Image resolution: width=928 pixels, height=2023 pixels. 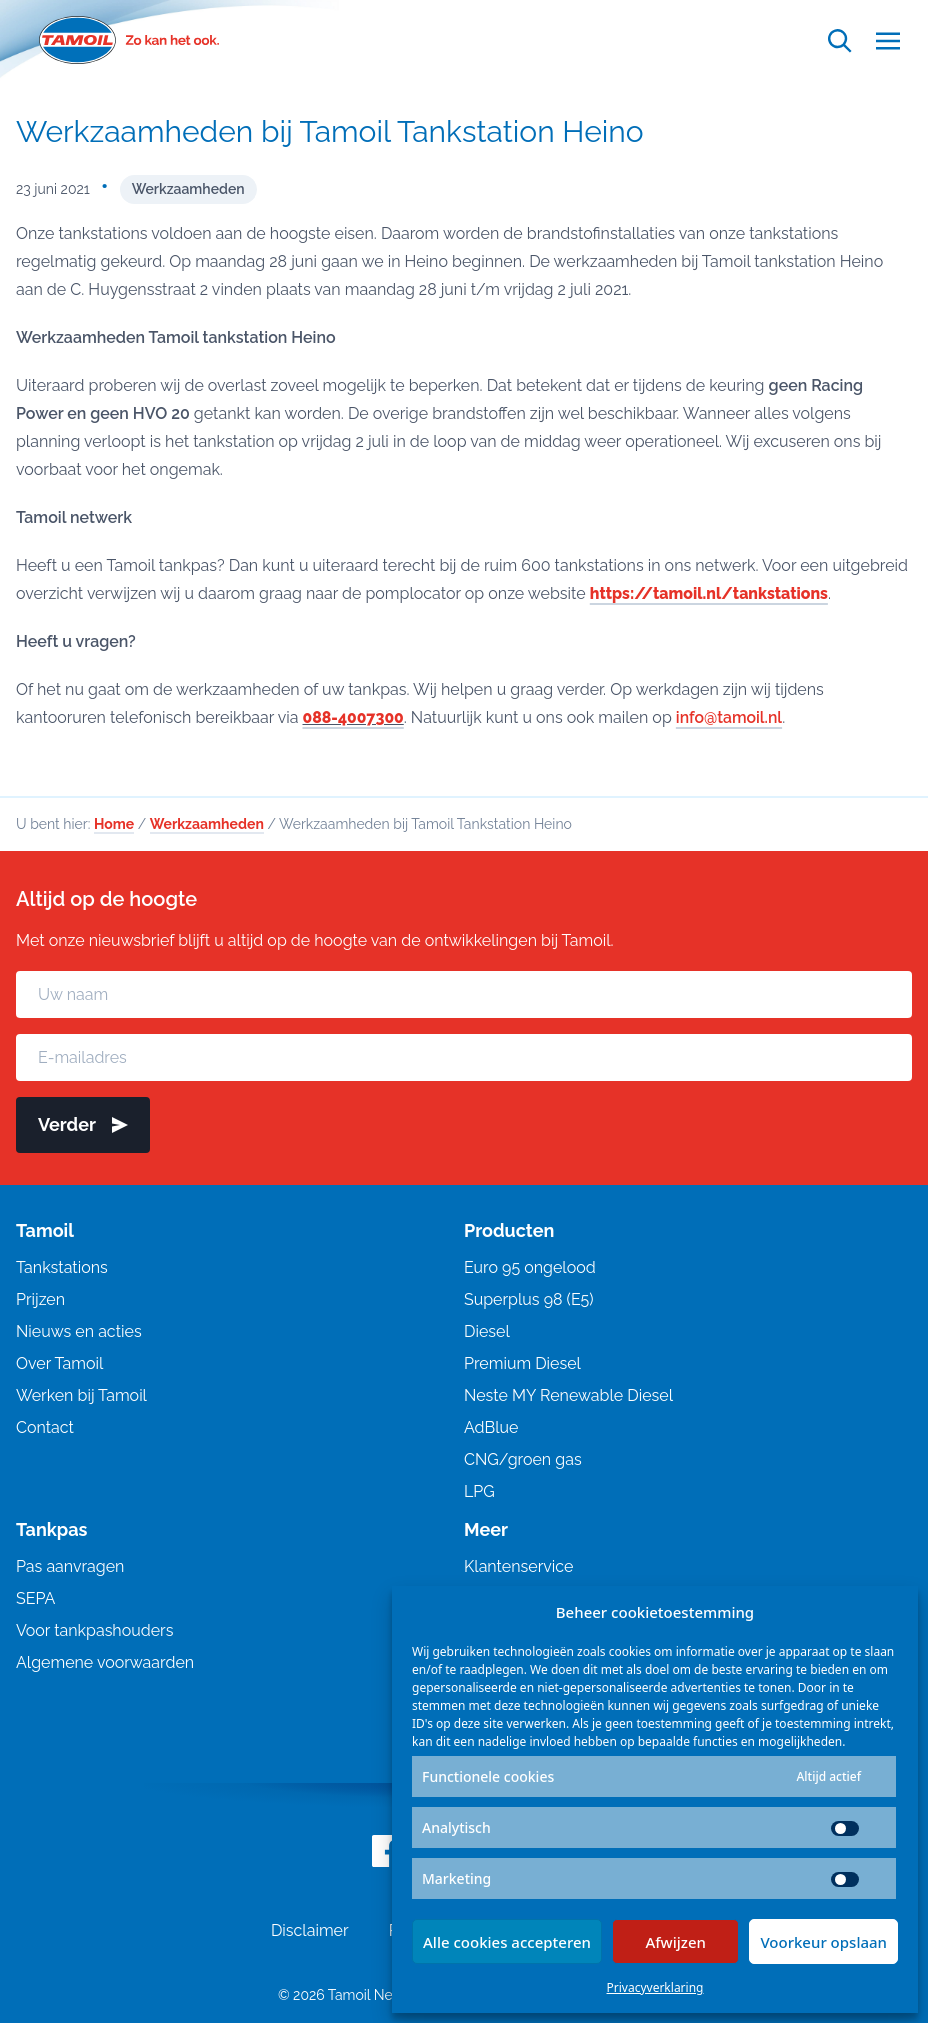 I want to click on Home, so click(x=114, y=824).